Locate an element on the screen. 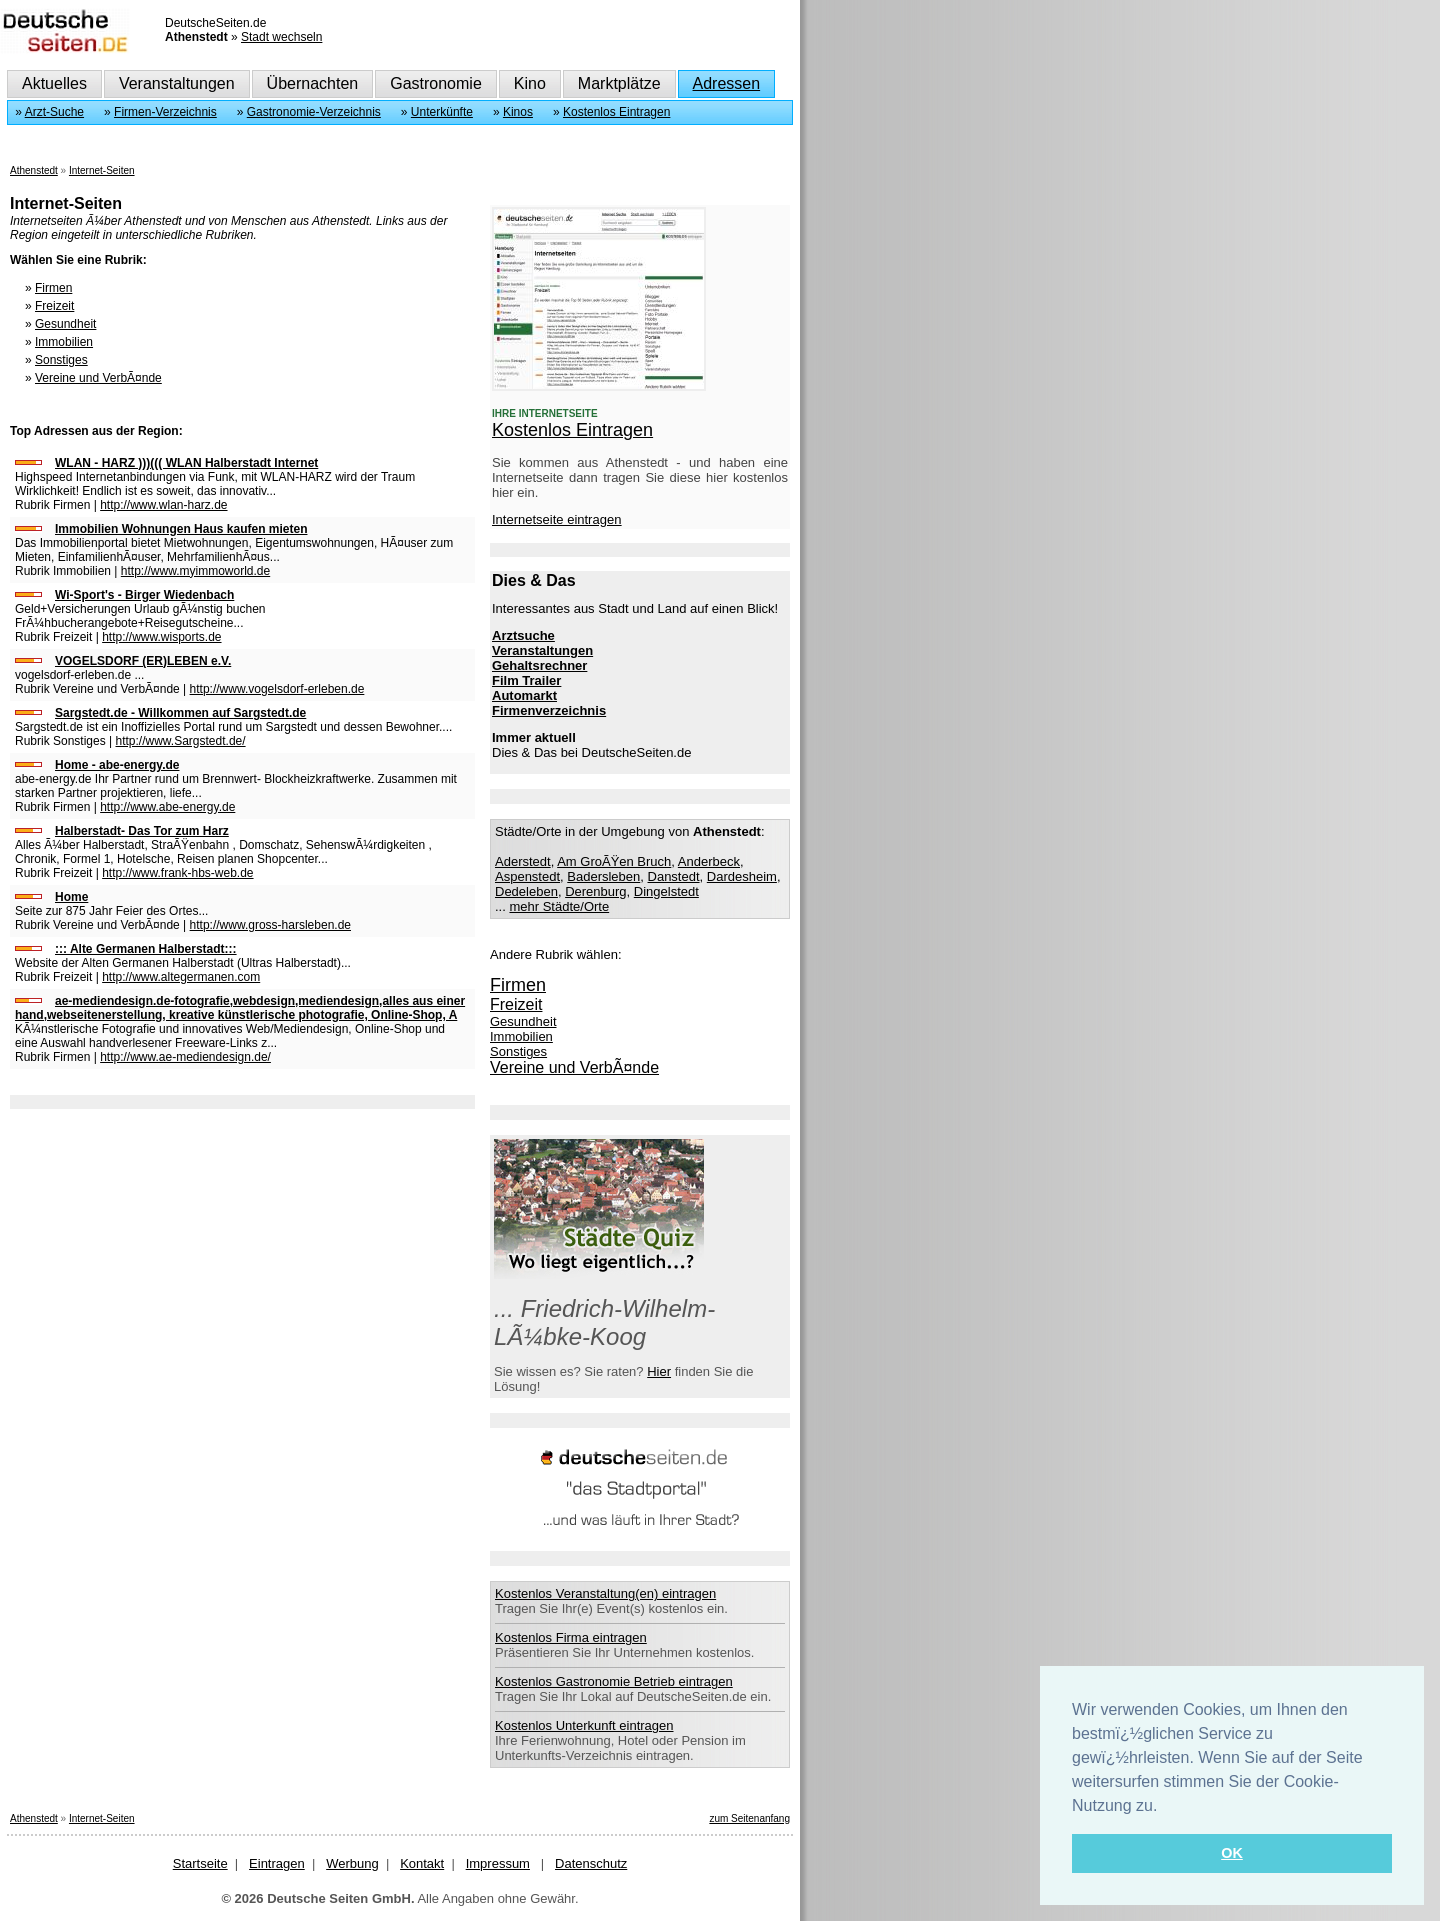 Image resolution: width=1440 pixels, height=1921 pixels. Kontakt is located at coordinates (422, 1863).